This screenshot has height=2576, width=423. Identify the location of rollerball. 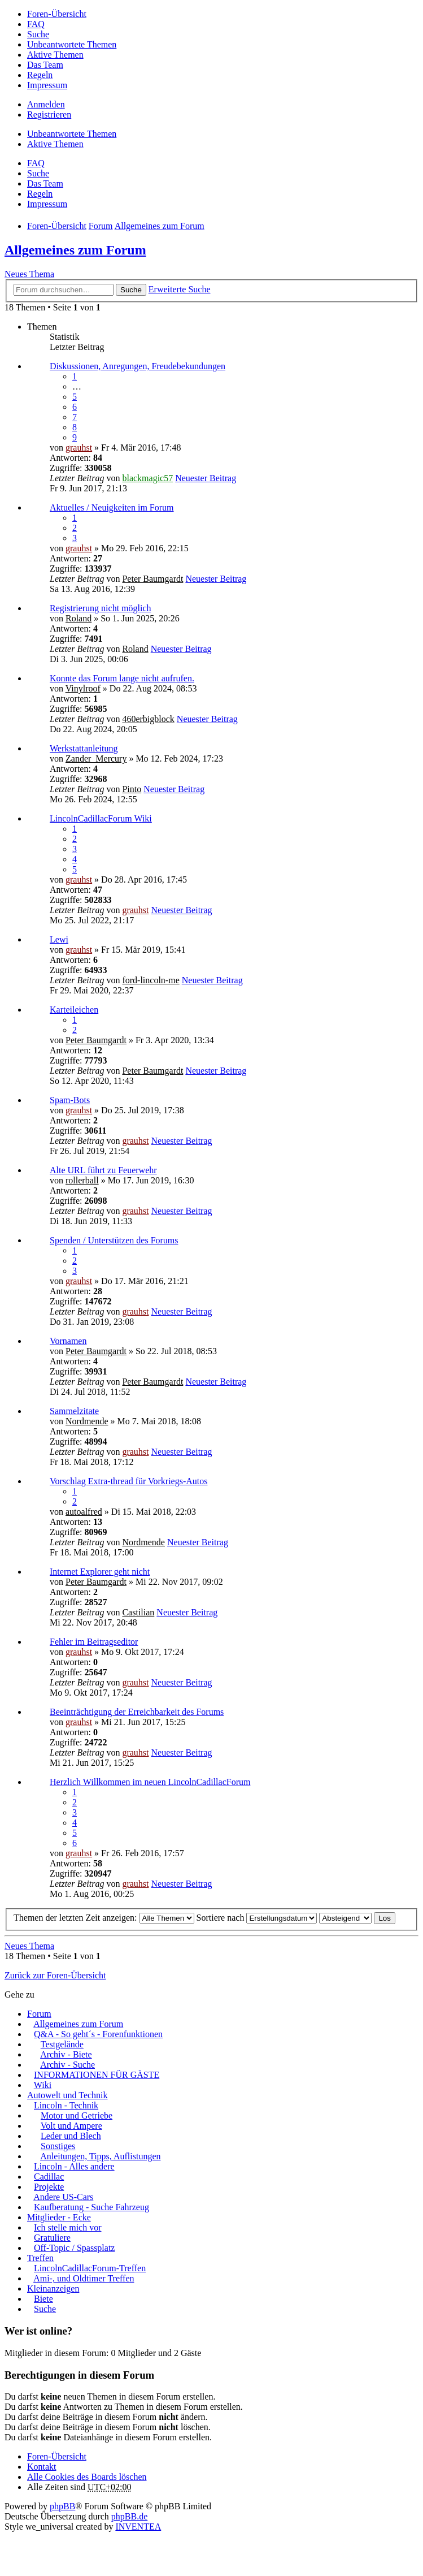
(82, 1180).